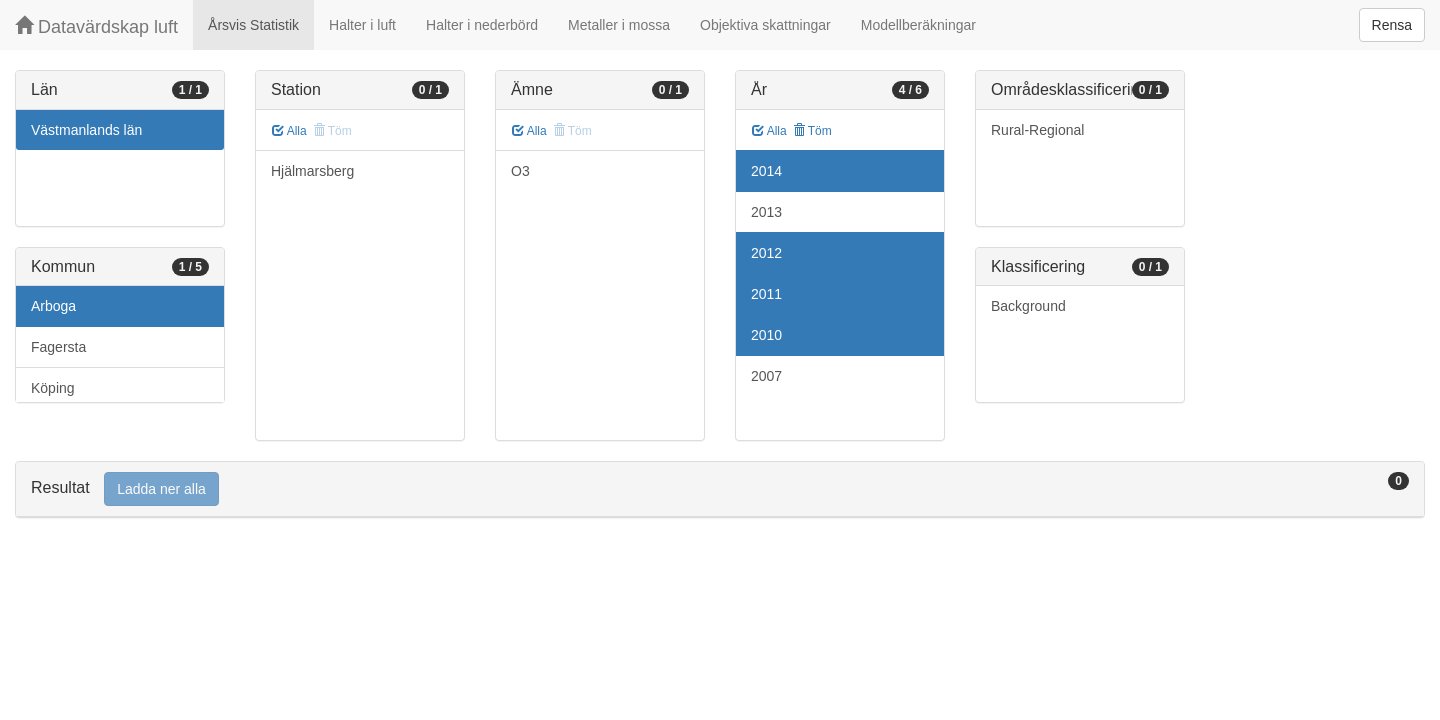  Describe the element at coordinates (253, 25) in the screenshot. I see `Årsvis Statistik` at that location.